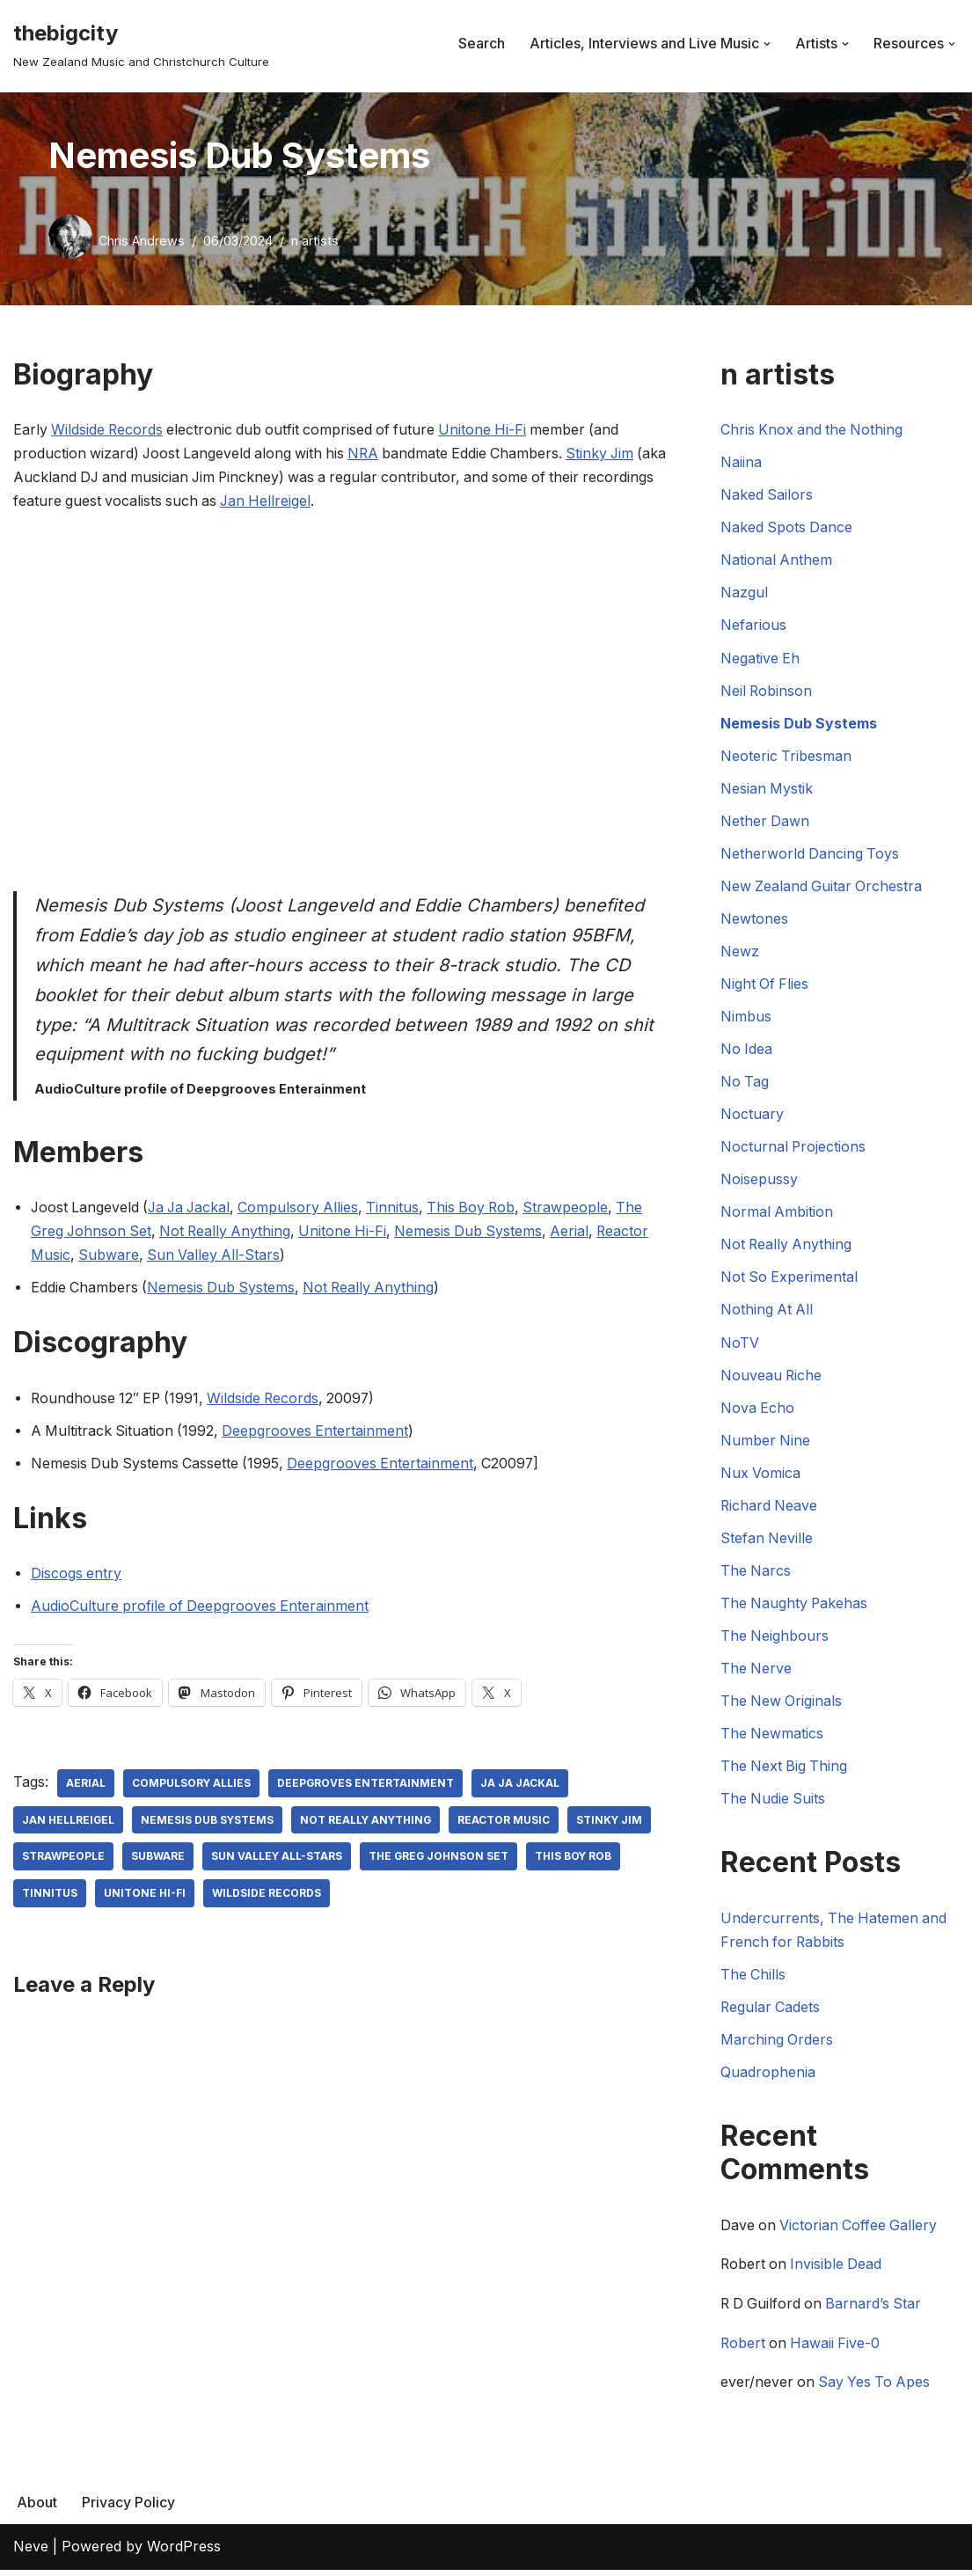 This screenshot has height=2576, width=972. Describe the element at coordinates (877, 2310) in the screenshot. I see `Barnard’s Star` at that location.